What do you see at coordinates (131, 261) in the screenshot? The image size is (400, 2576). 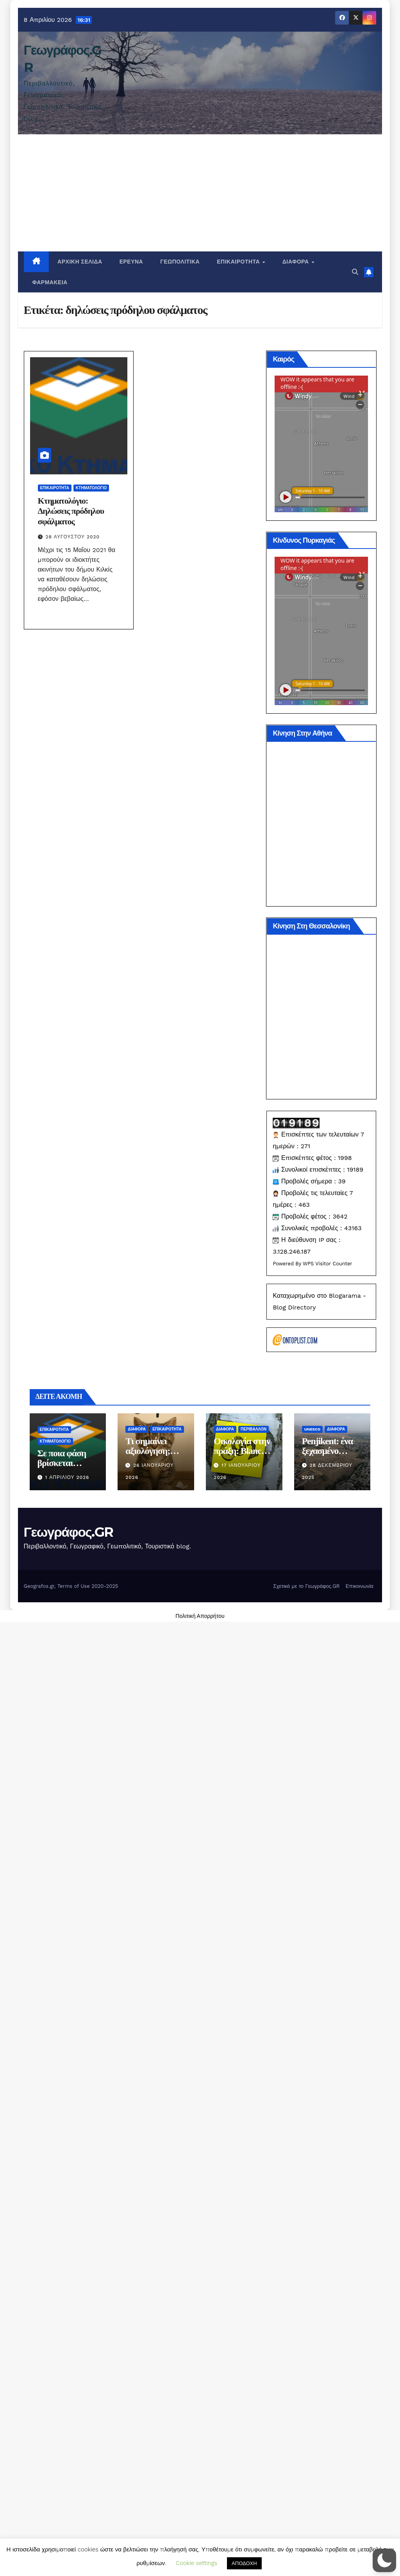 I see `Έρευνα` at bounding box center [131, 261].